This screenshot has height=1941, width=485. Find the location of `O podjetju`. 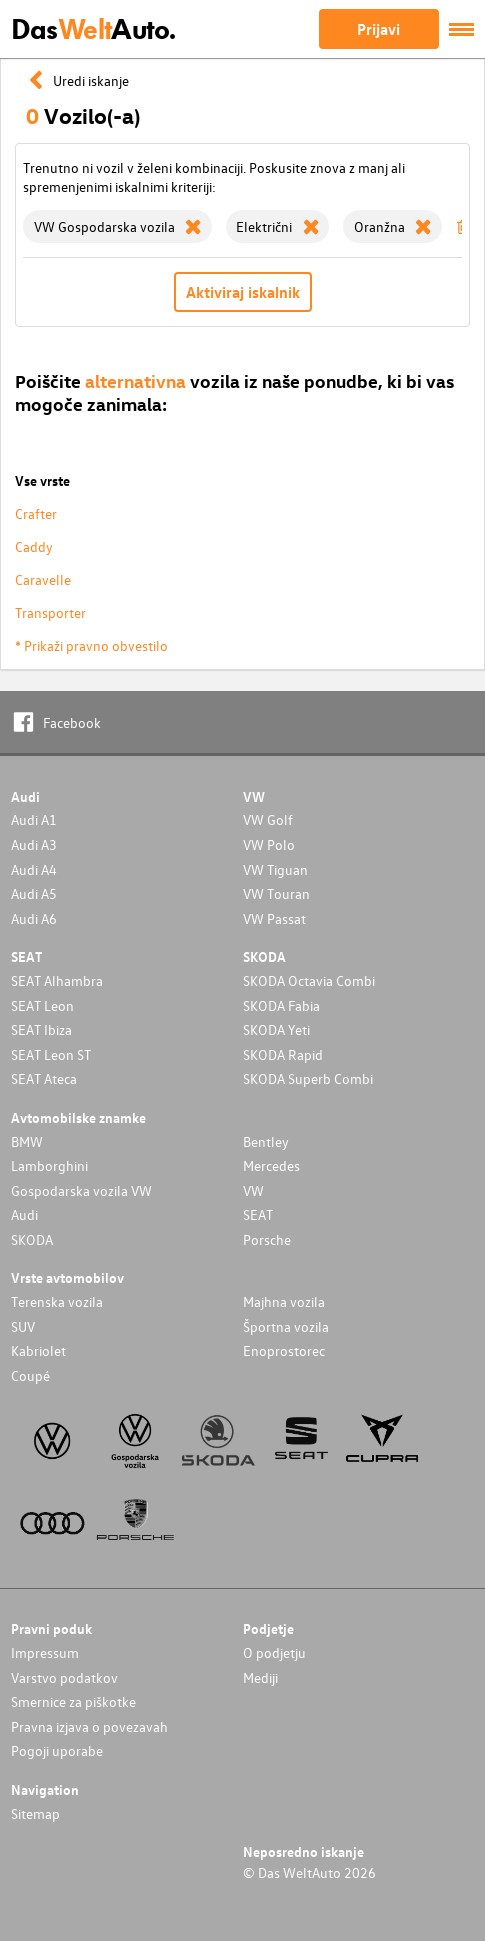

O podjetju is located at coordinates (274, 1652).